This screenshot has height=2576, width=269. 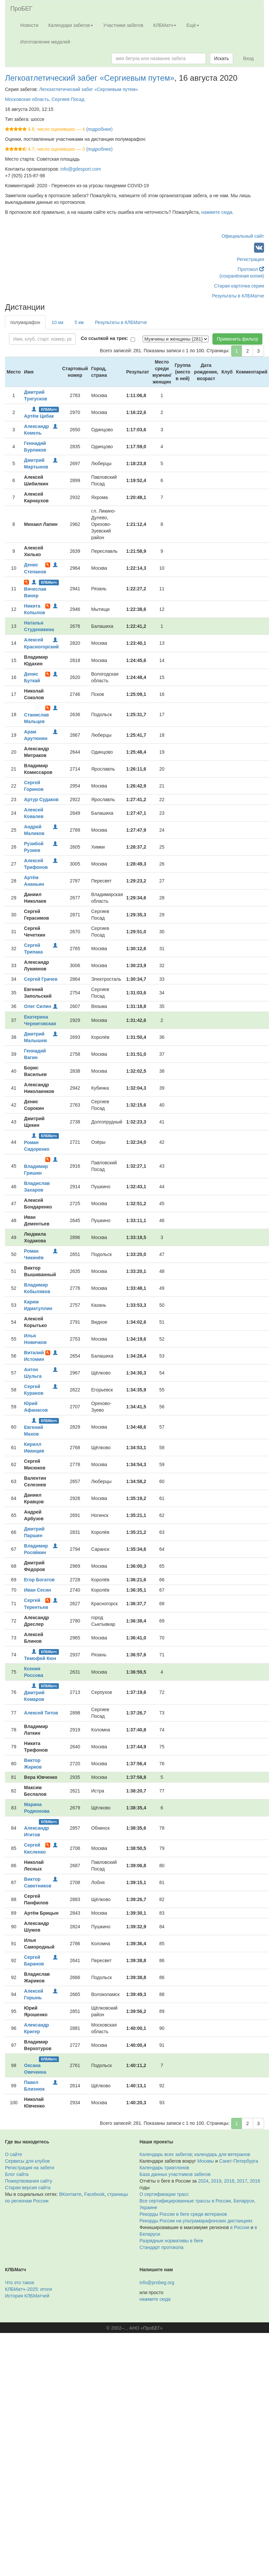 What do you see at coordinates (21, 8) in the screenshot?
I see `ПроБЕГ` at bounding box center [21, 8].